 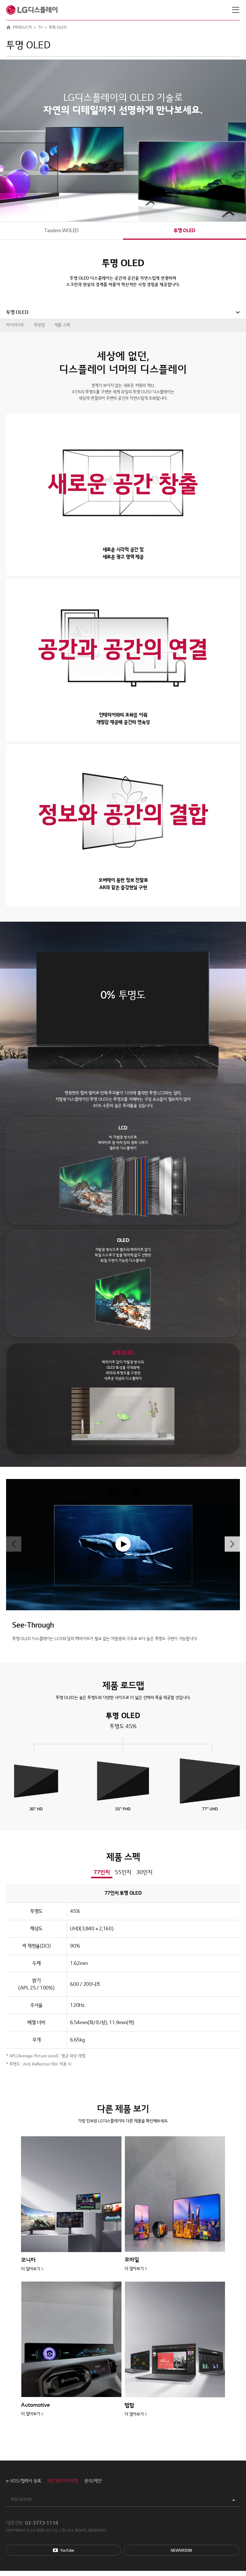 What do you see at coordinates (63, 2550) in the screenshot?
I see `You Tube` at bounding box center [63, 2550].